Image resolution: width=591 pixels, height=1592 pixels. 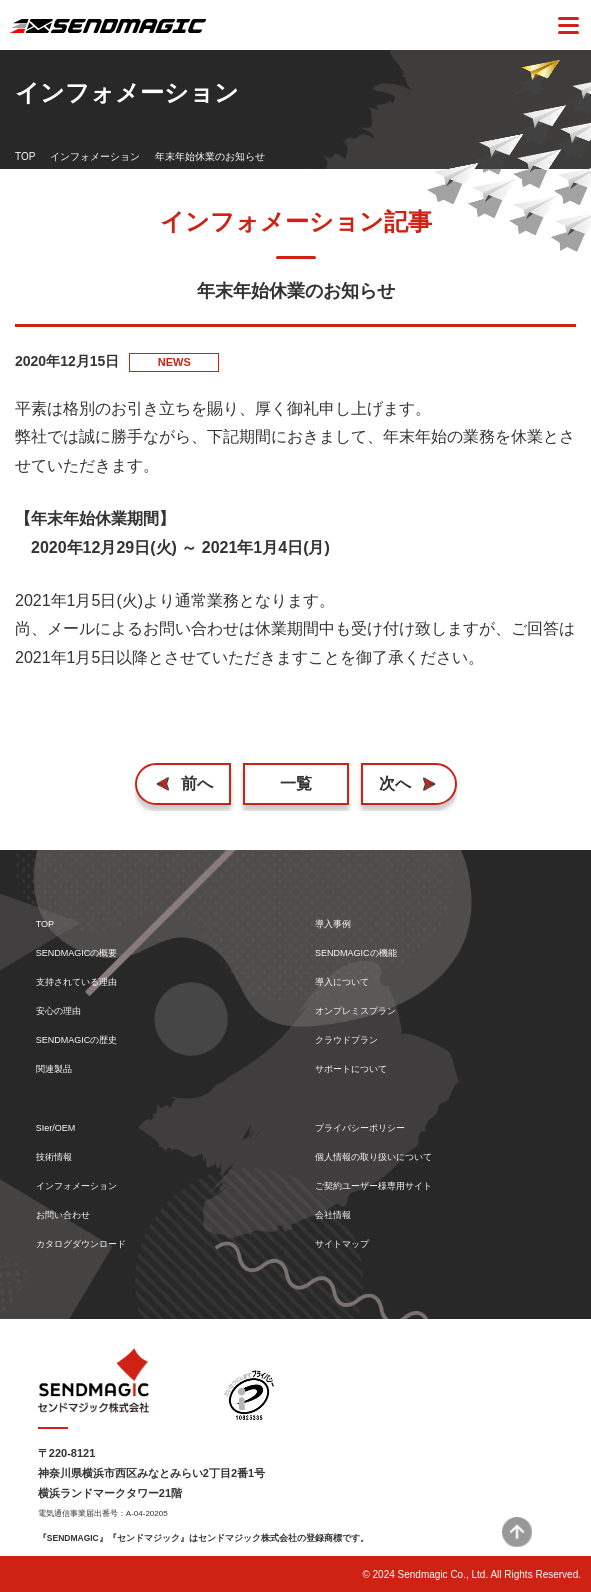 What do you see at coordinates (54, 1069) in the screenshot?
I see `関連製品` at bounding box center [54, 1069].